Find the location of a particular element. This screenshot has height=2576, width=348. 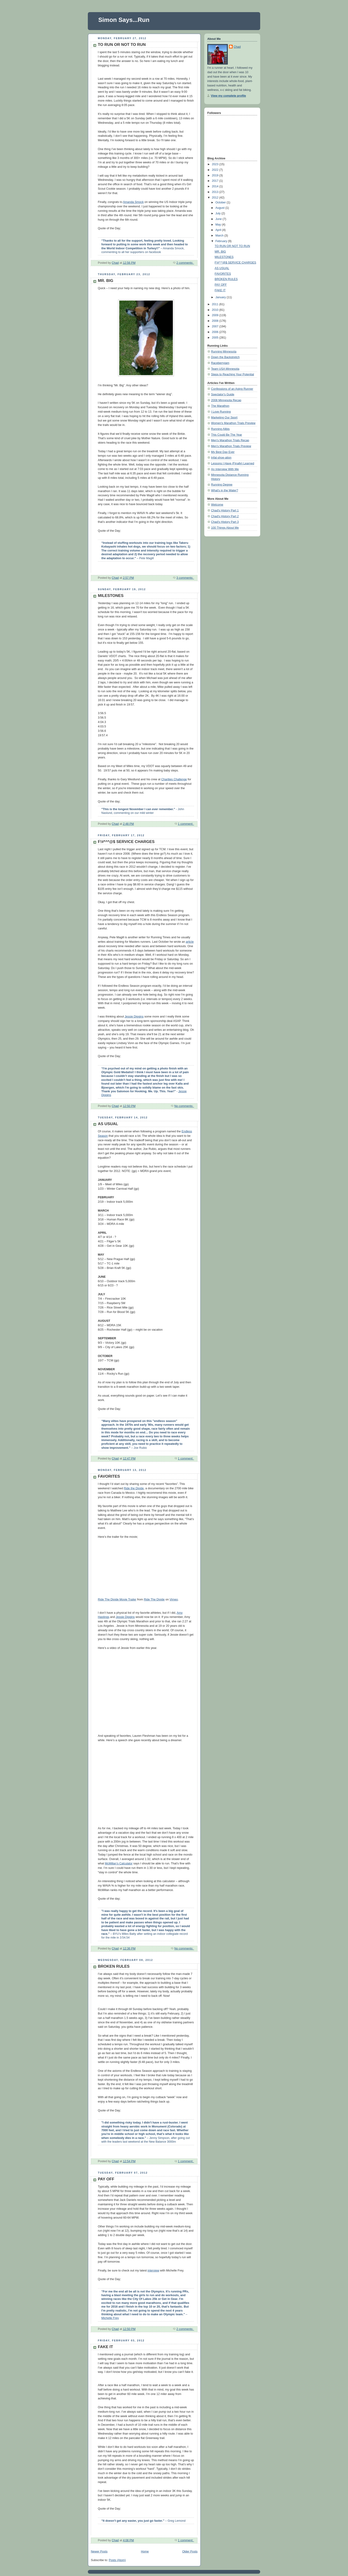

Posts (Atom) is located at coordinates (117, 2560).